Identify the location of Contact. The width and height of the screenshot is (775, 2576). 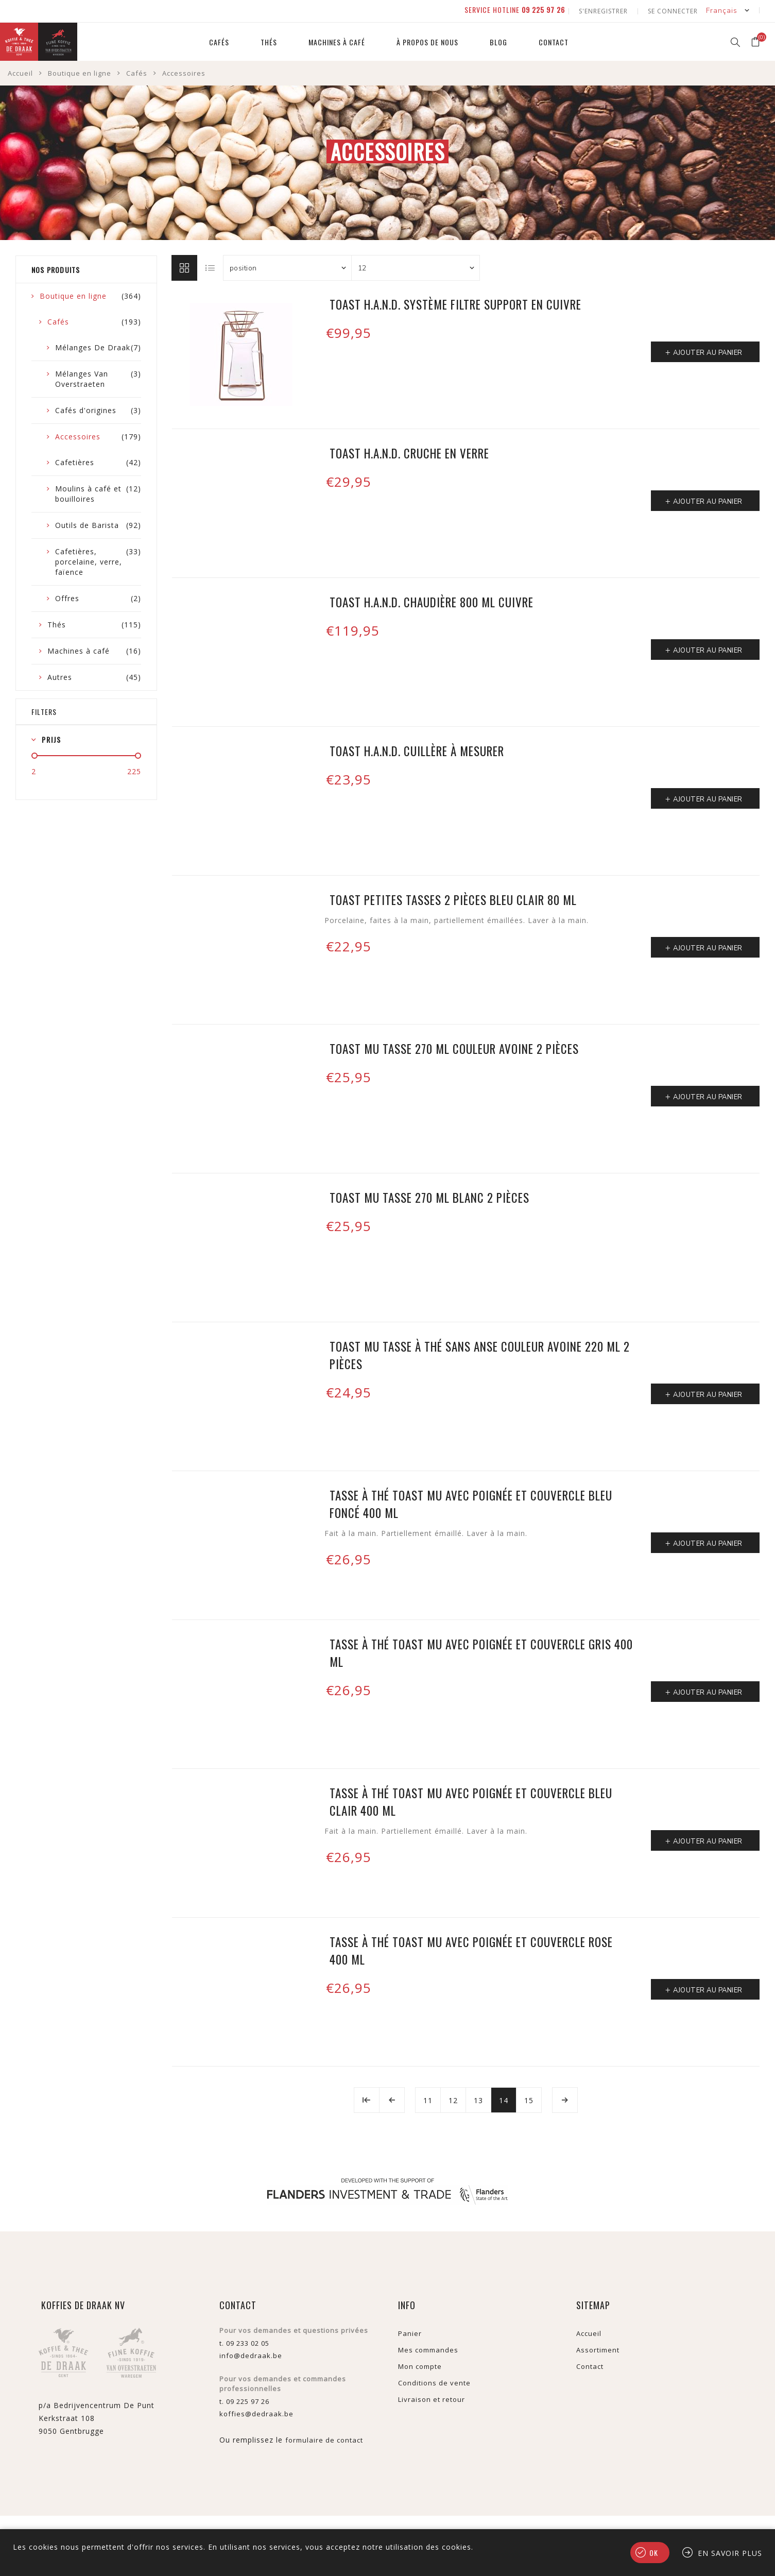
(590, 2364).